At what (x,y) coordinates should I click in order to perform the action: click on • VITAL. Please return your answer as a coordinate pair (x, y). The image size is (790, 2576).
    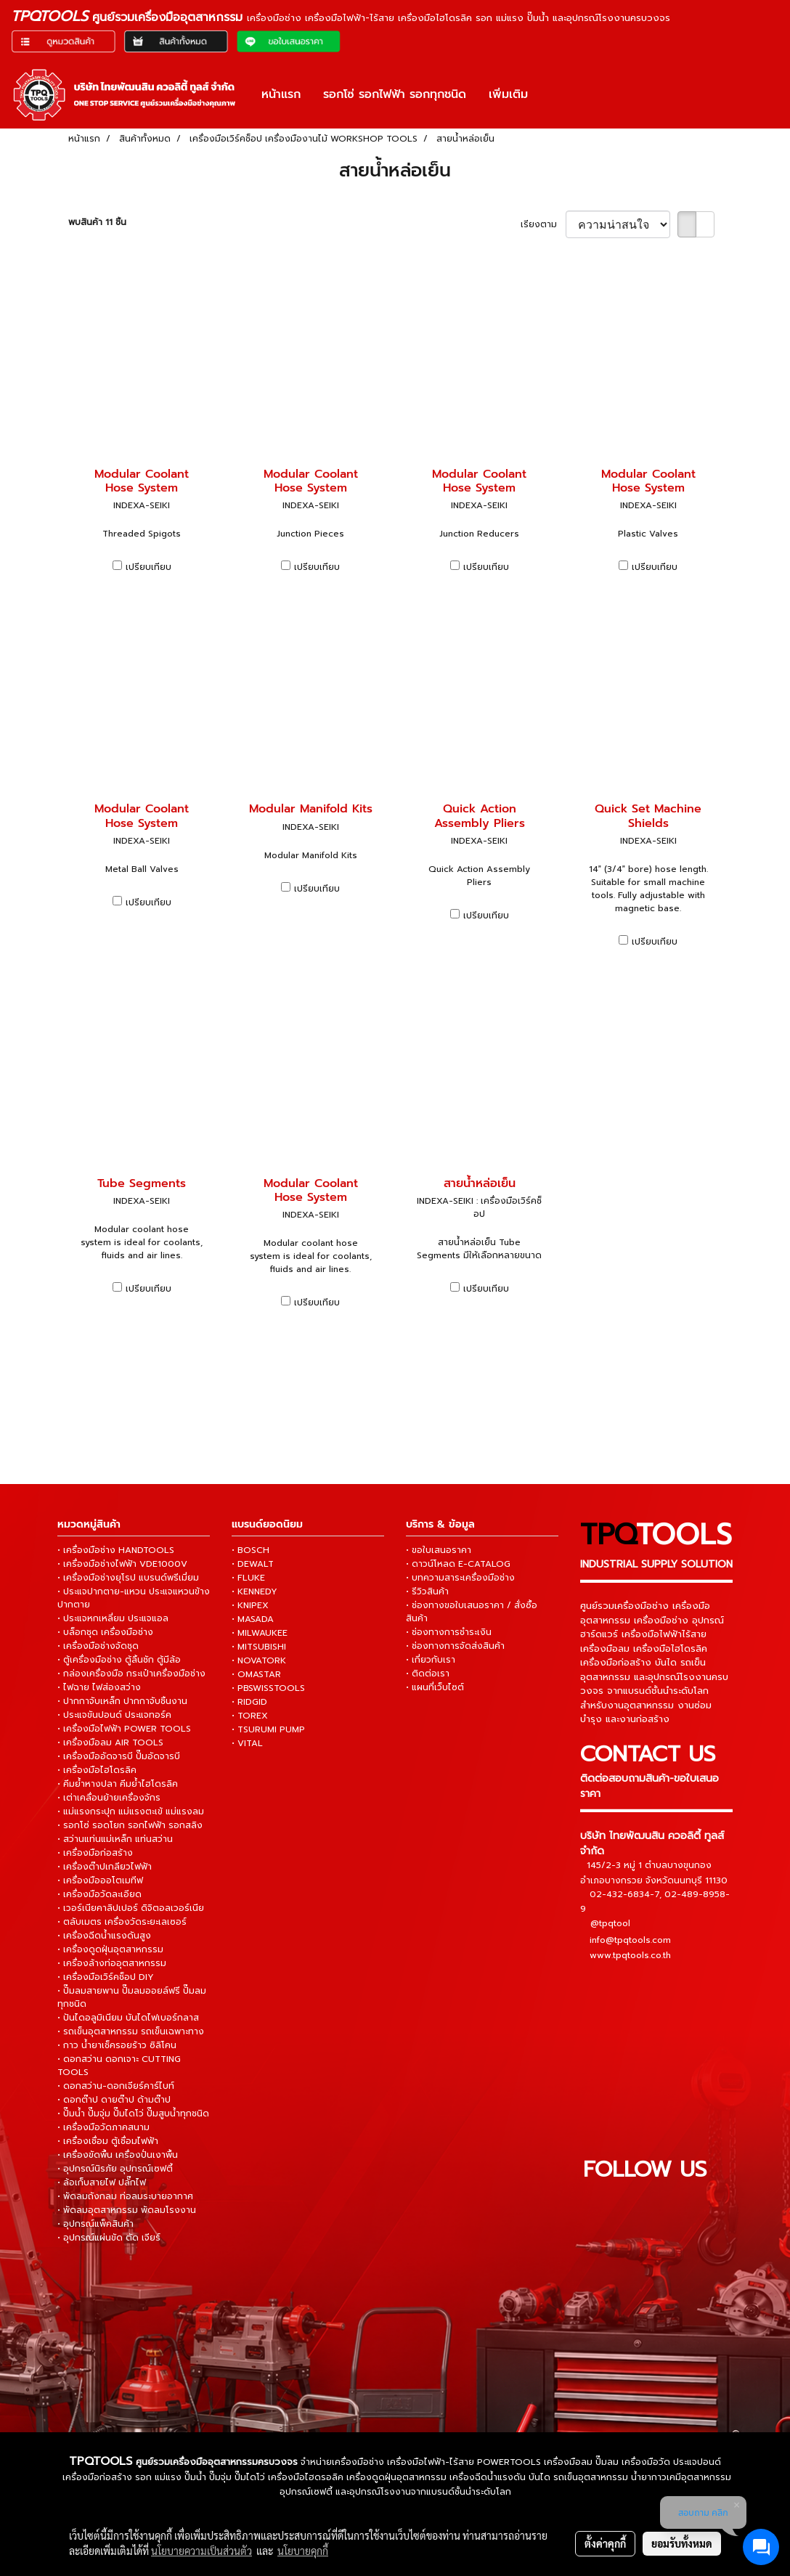
    Looking at the image, I should click on (247, 1743).